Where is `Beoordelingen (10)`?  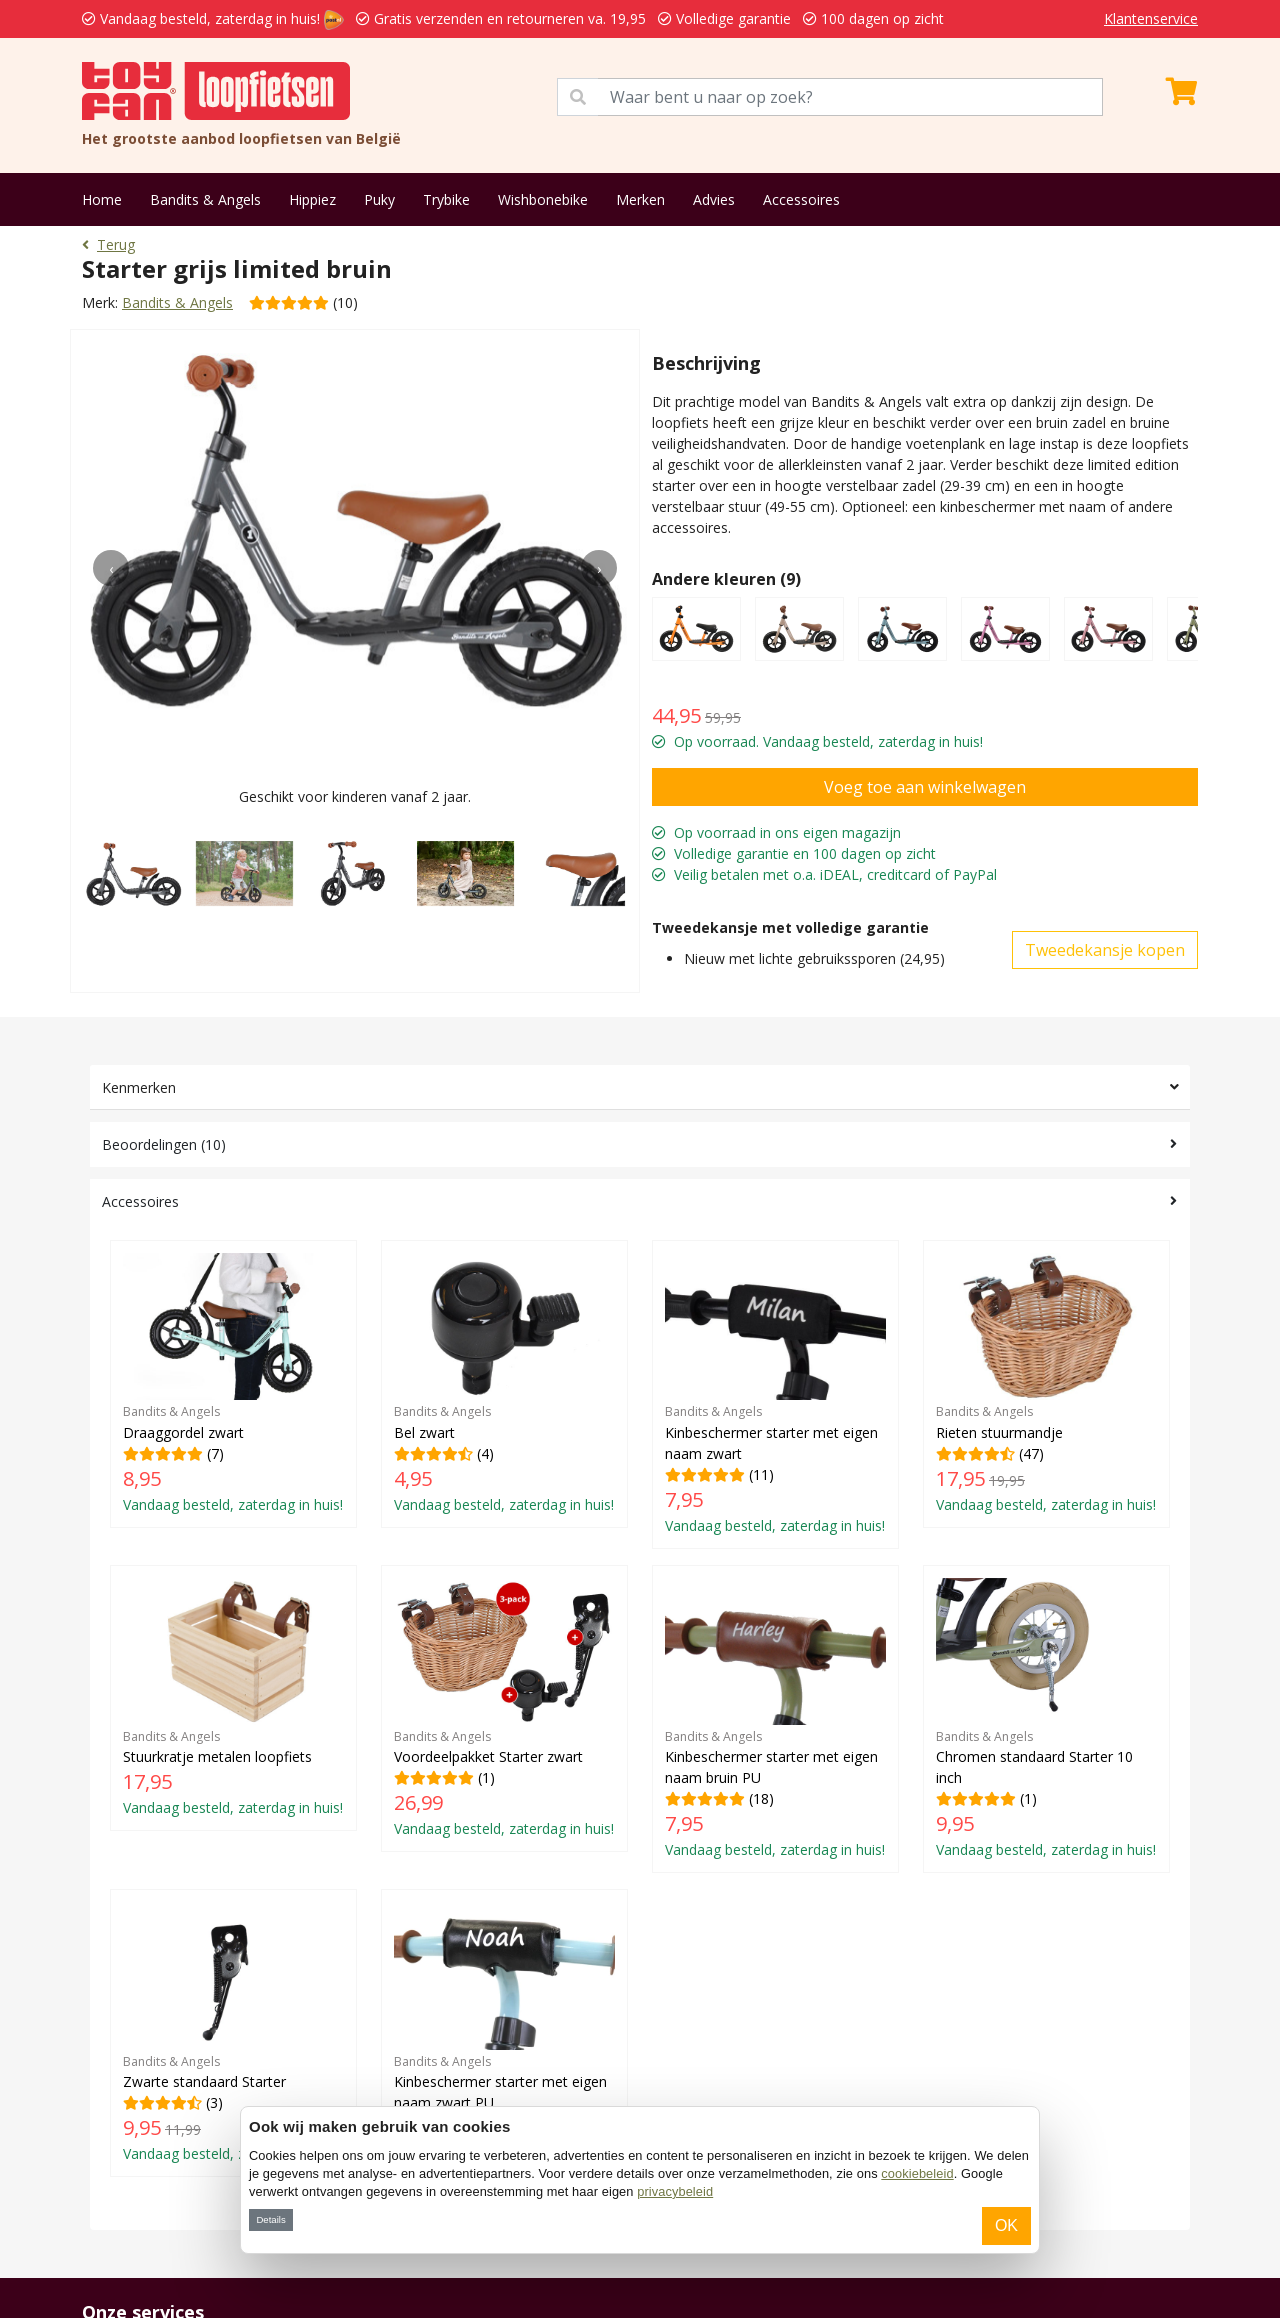
Beoordelingen (10) is located at coordinates (164, 1144).